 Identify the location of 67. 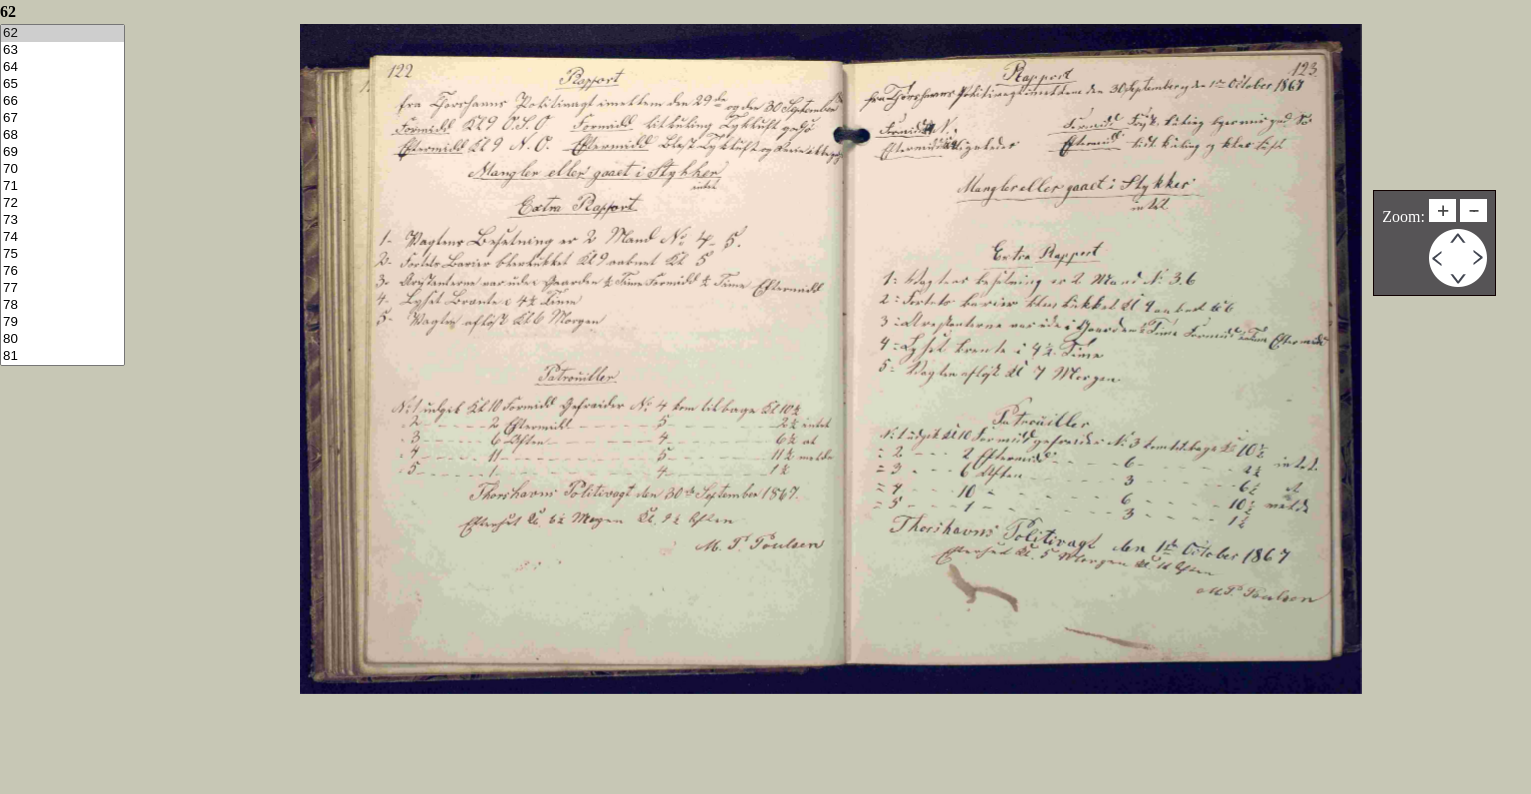
(62, 118).